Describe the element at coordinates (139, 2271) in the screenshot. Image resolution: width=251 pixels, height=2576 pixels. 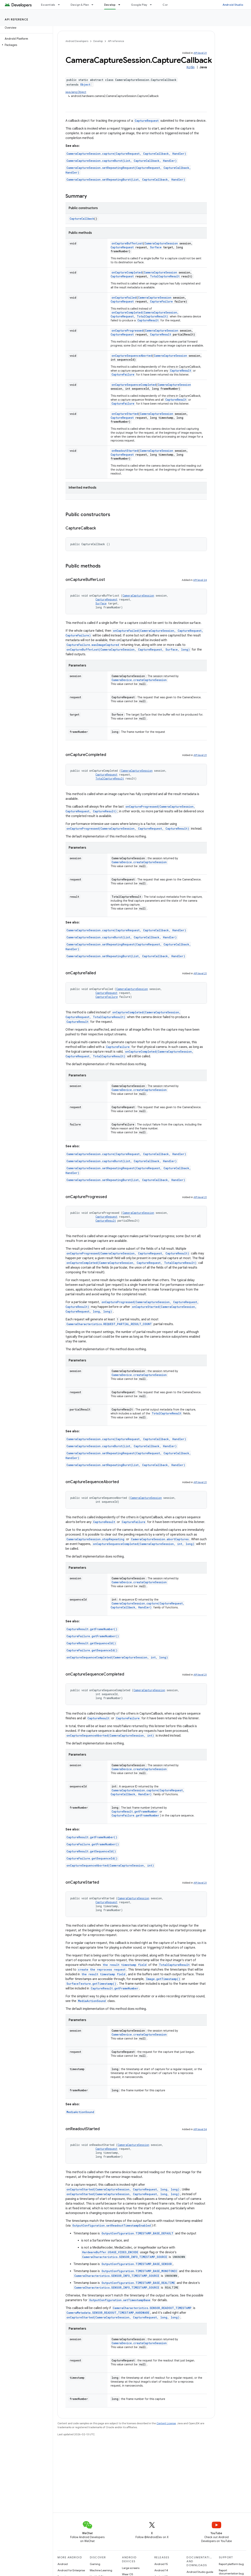
I see `OutputConfiguration.TIMESTAMP_BASE_MONOTONIC` at that location.